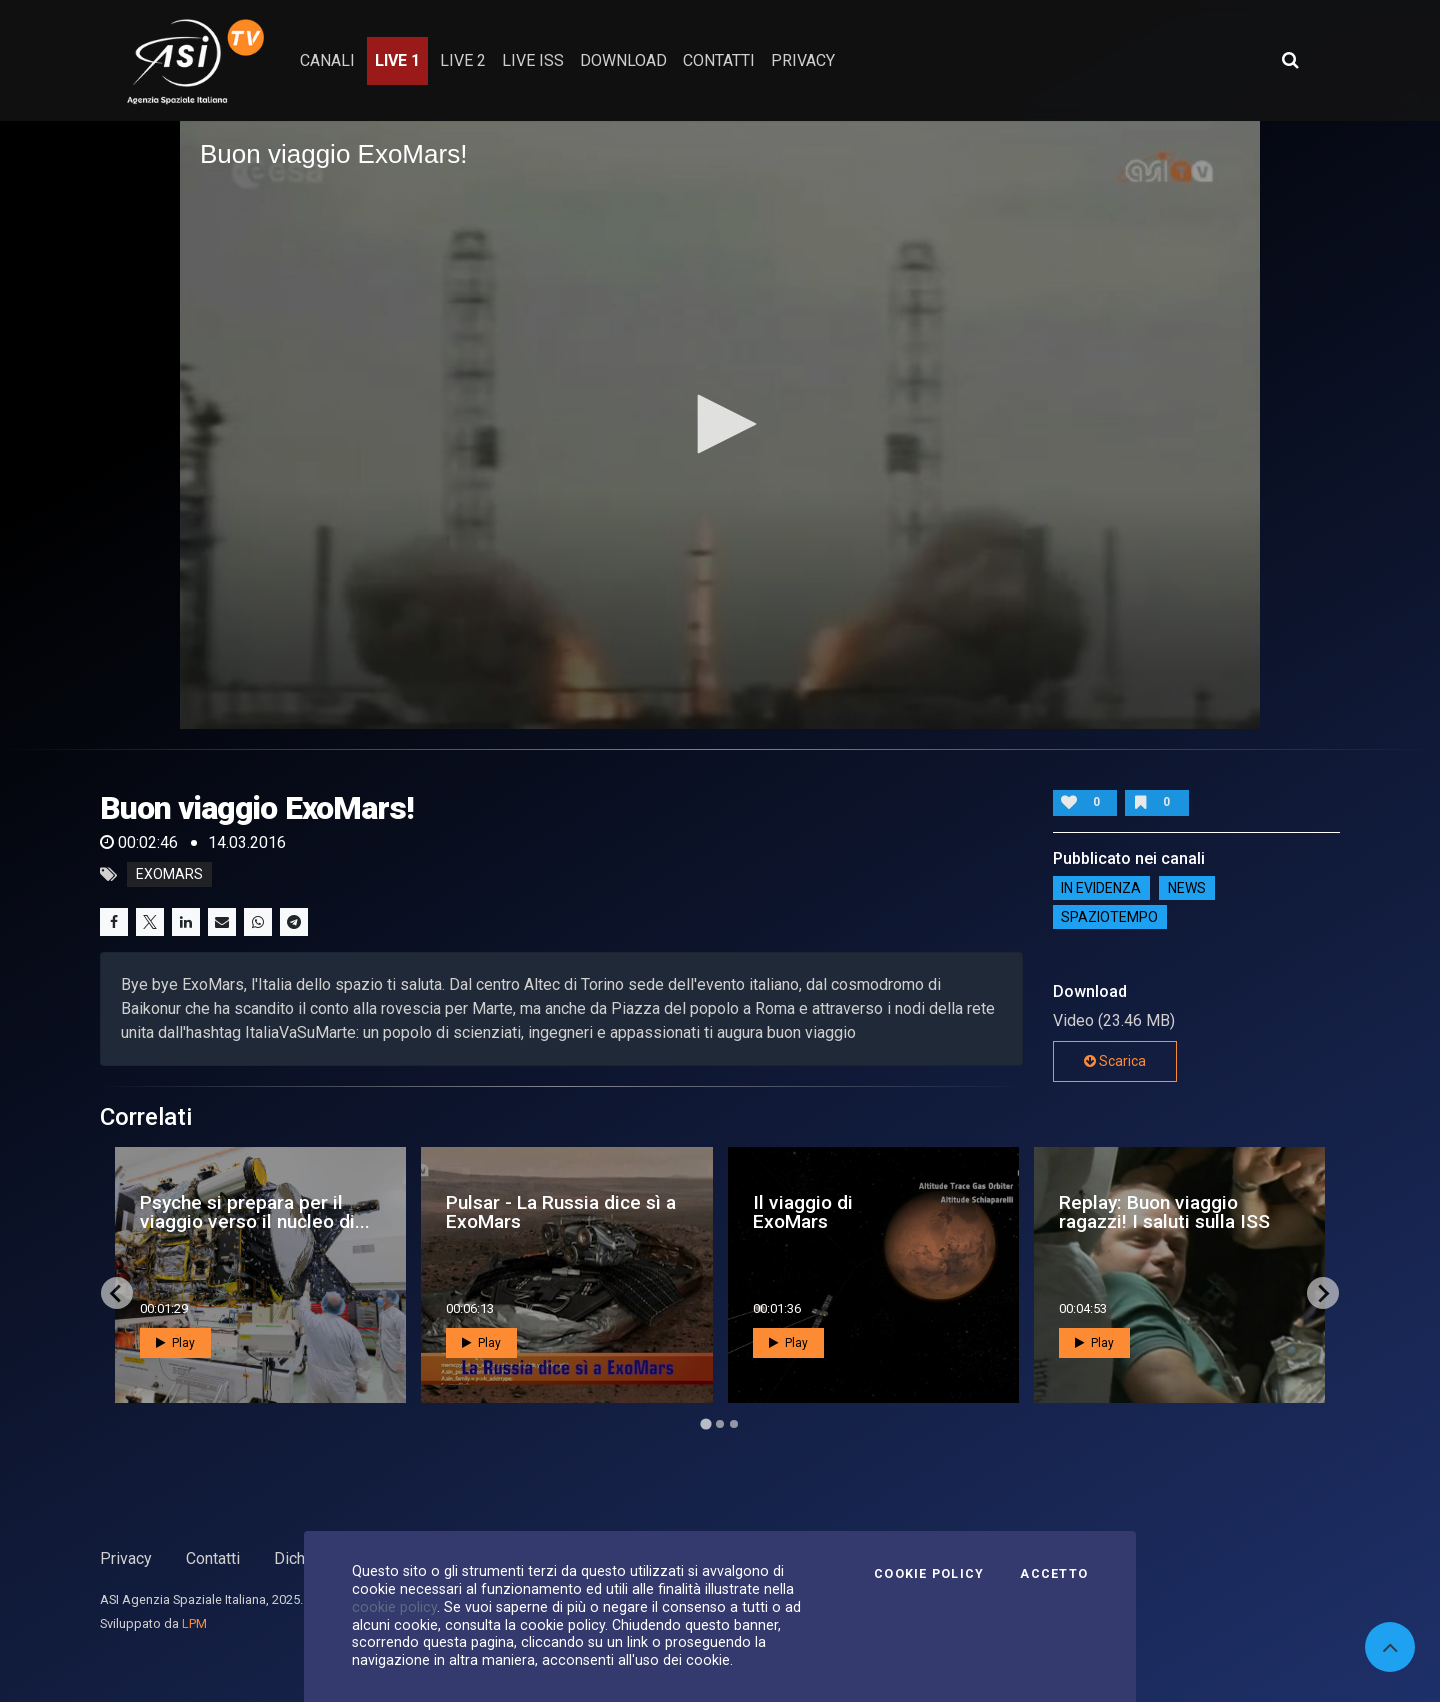 This screenshot has width=1440, height=1702. What do you see at coordinates (126, 1558) in the screenshot?
I see `Privacy` at bounding box center [126, 1558].